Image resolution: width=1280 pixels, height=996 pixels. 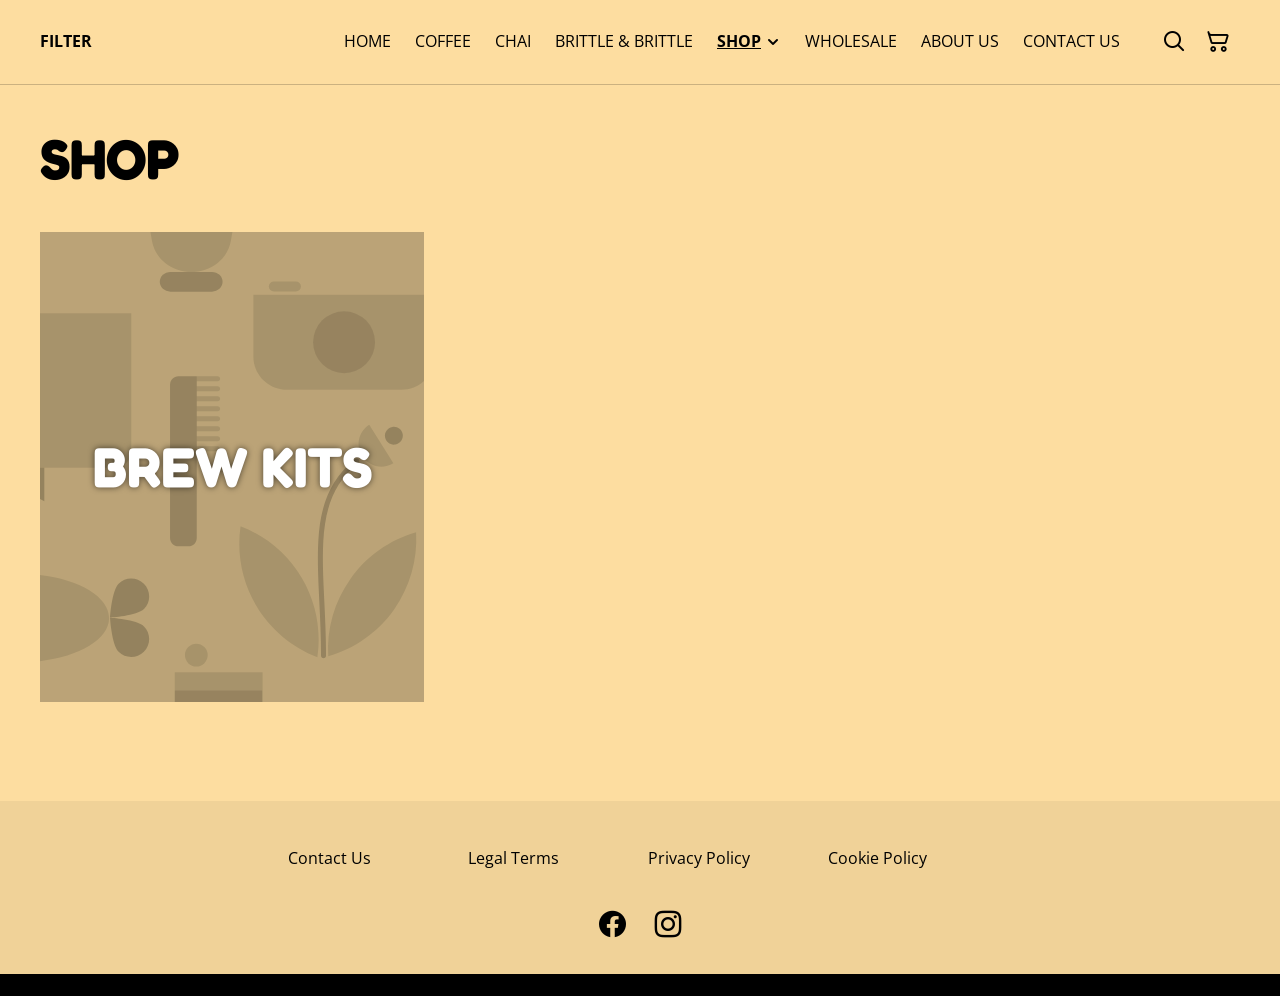 What do you see at coordinates (513, 858) in the screenshot?
I see `Legal Terms` at bounding box center [513, 858].